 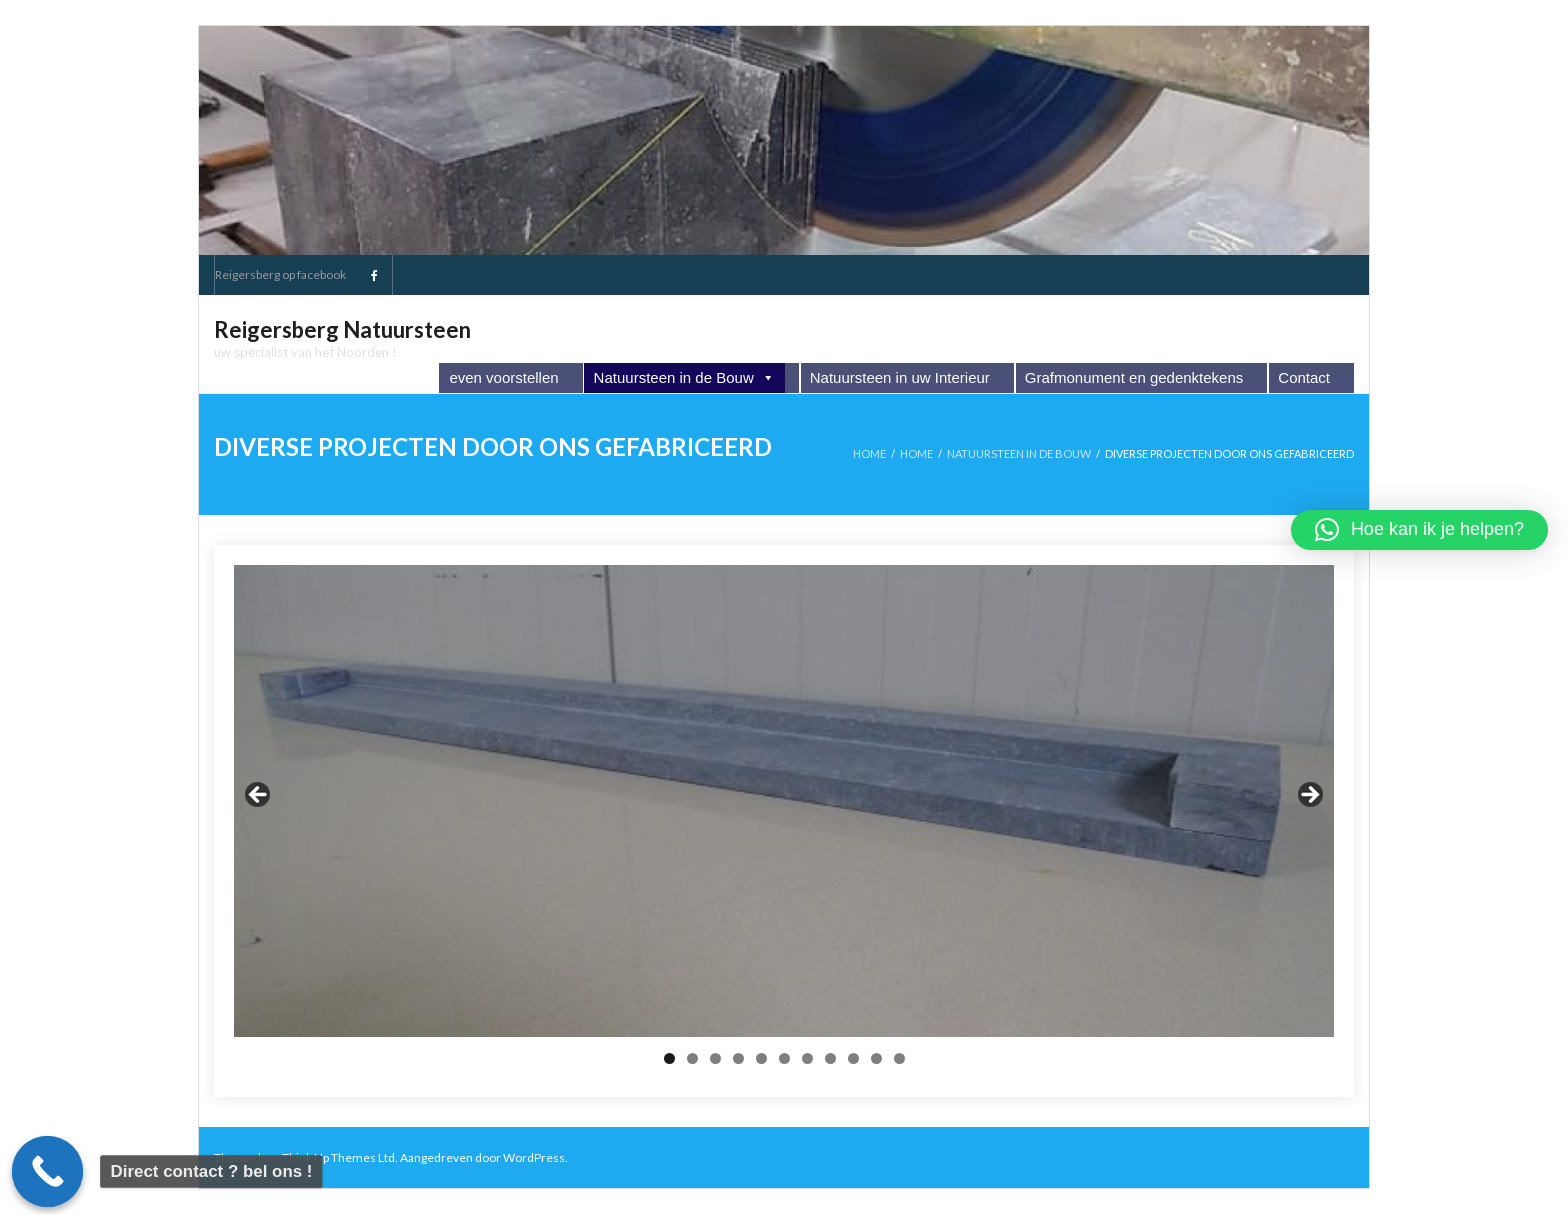 I want to click on 9 [tab], so click(x=853, y=1058).